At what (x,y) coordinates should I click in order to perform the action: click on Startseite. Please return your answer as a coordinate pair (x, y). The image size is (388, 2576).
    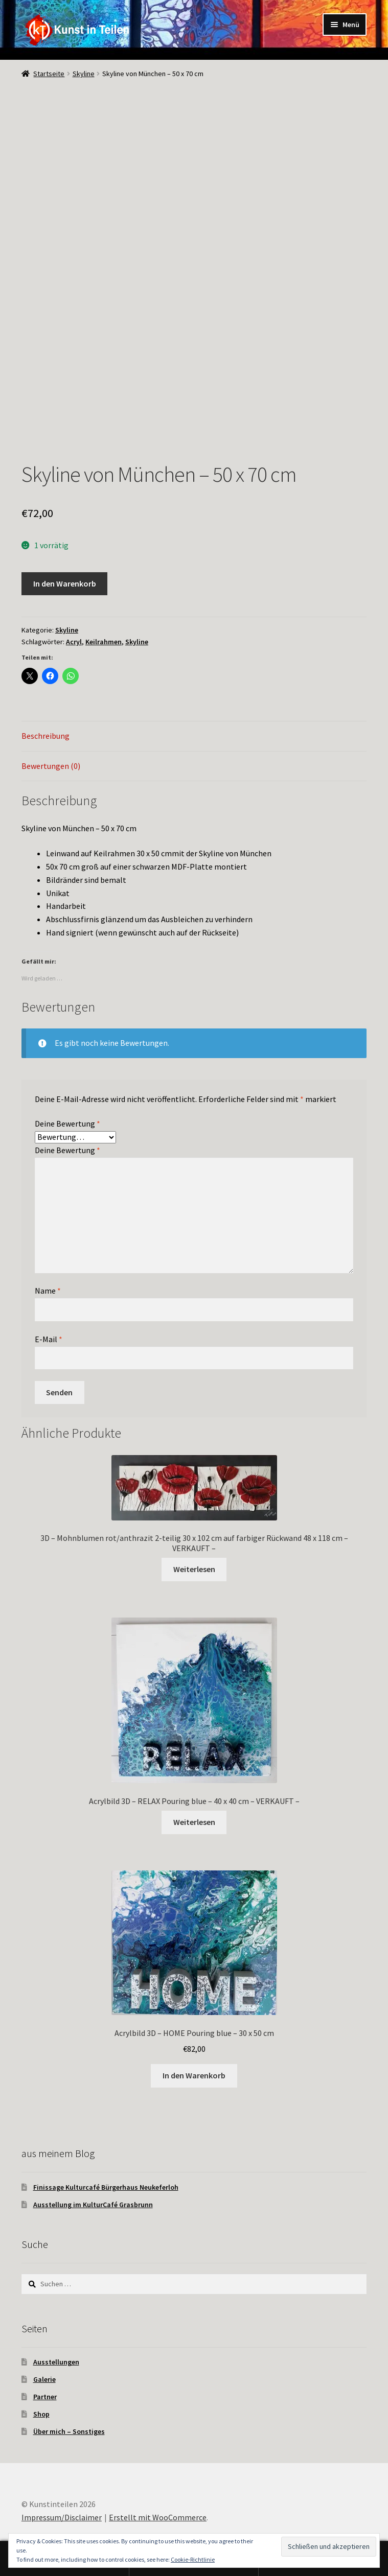
    Looking at the image, I should click on (48, 73).